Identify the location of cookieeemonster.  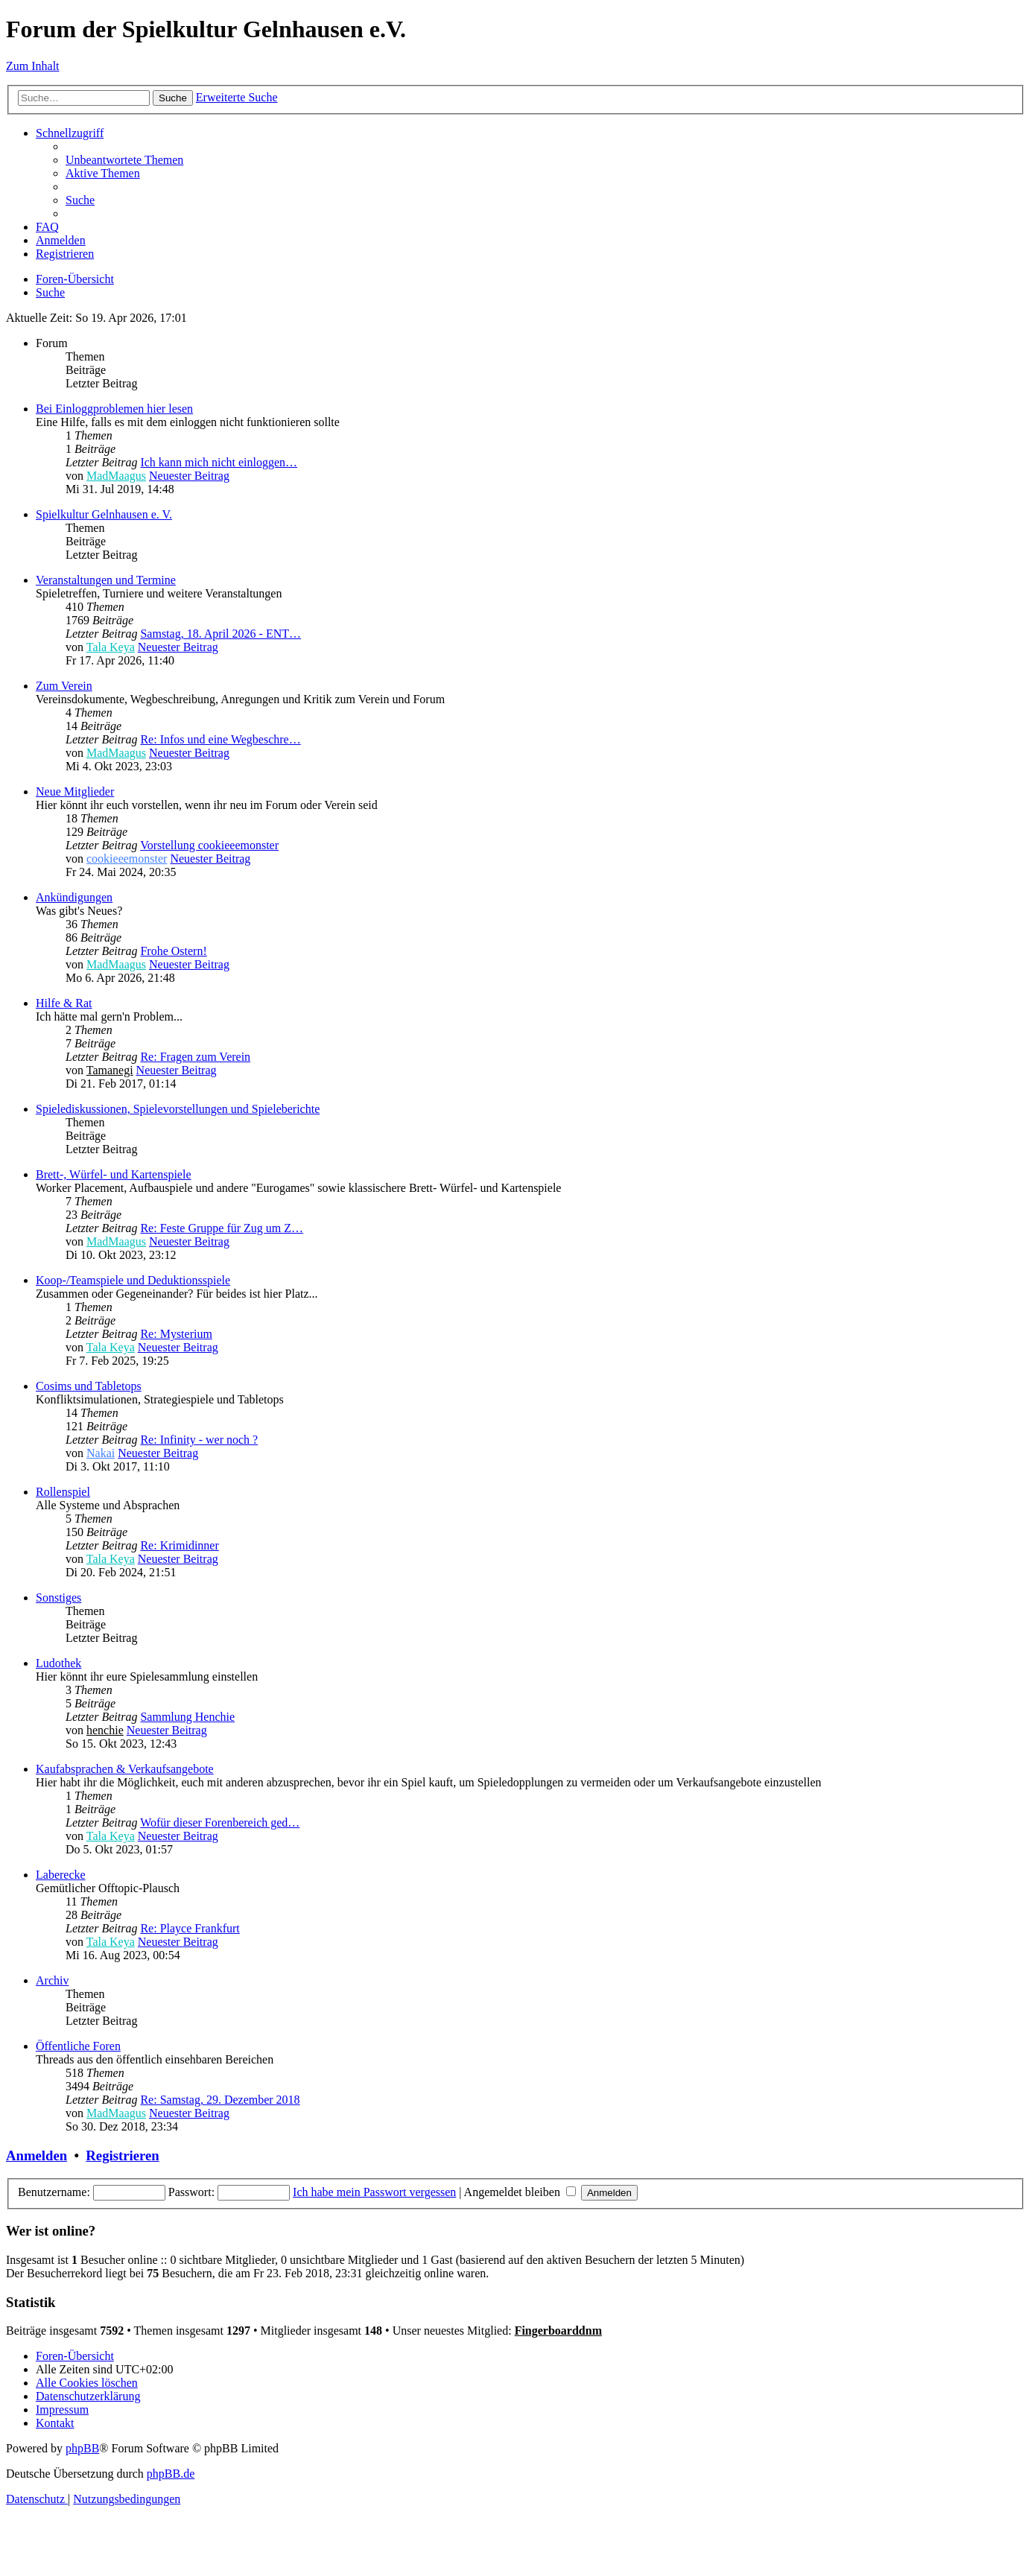
(126, 858).